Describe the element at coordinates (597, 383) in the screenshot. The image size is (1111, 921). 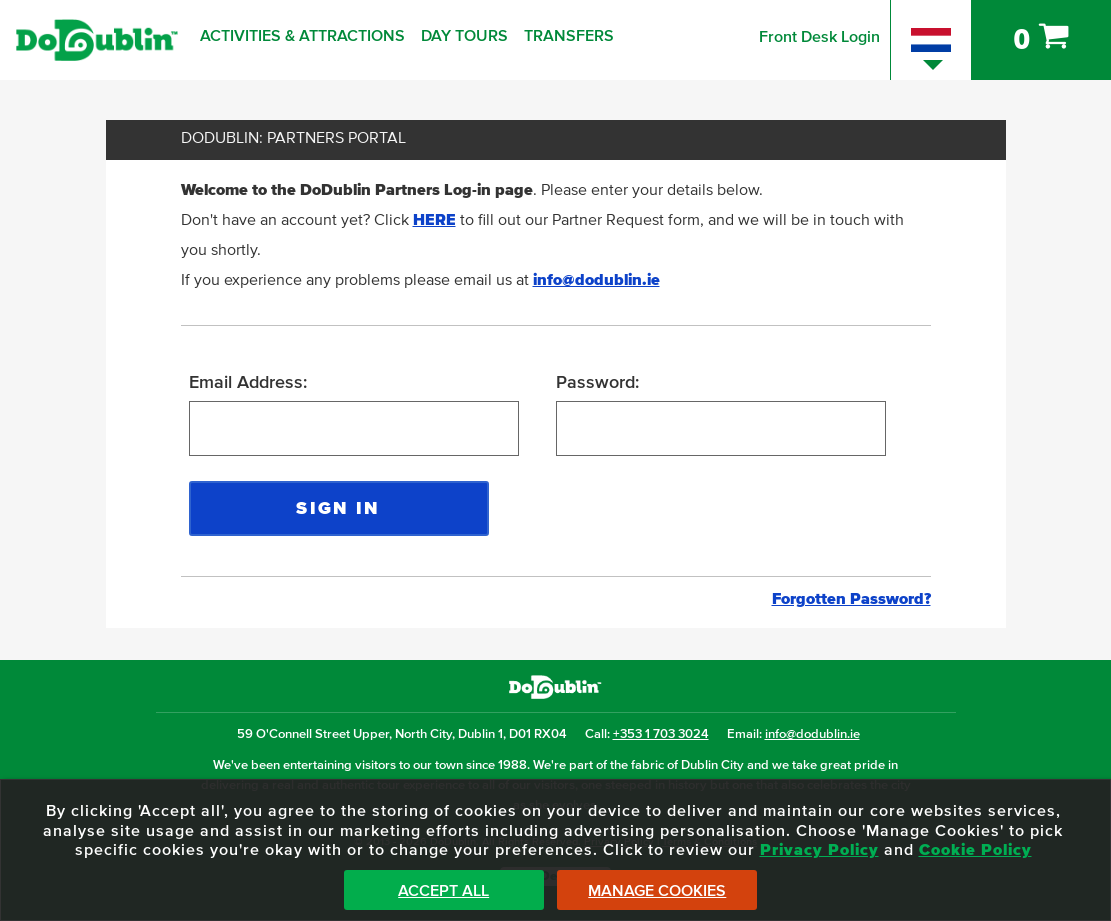
I see `Password:` at that location.